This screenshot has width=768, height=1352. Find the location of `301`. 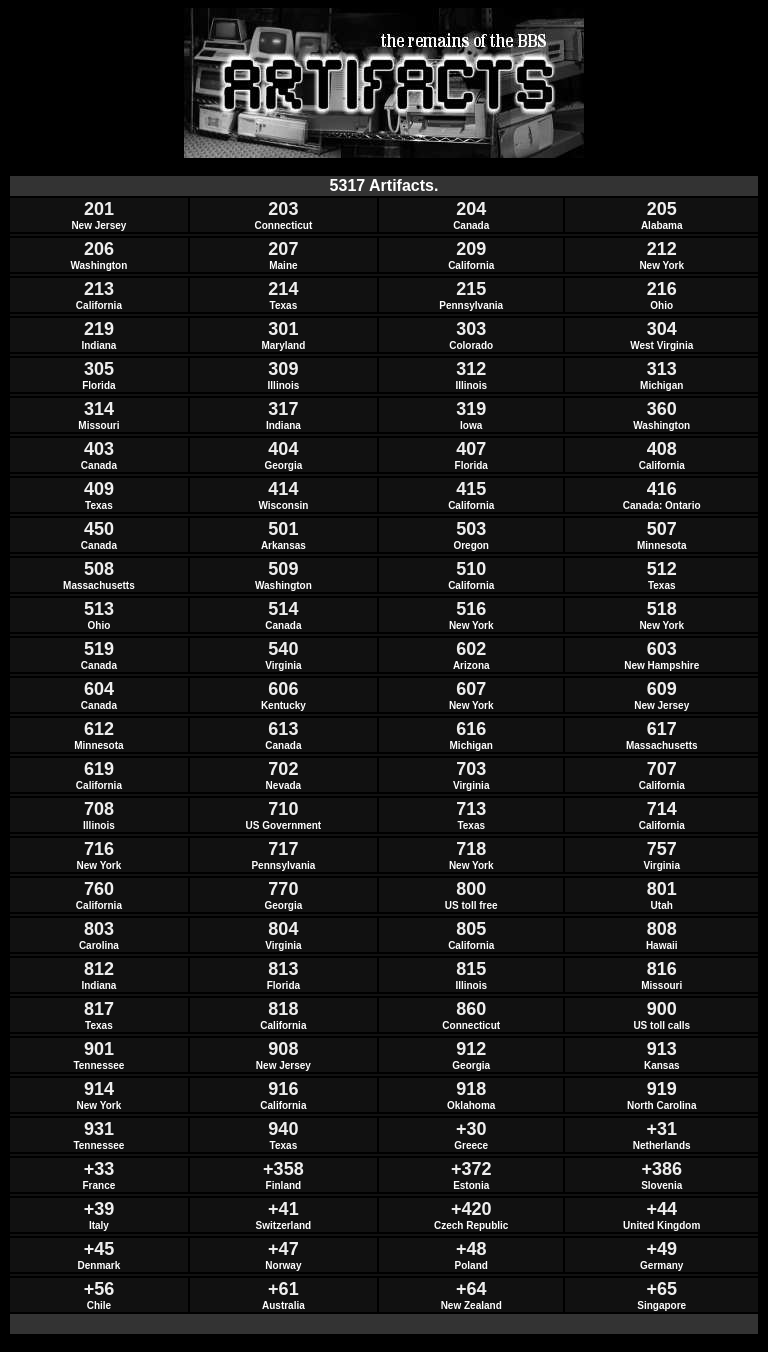

301 is located at coordinates (283, 329).